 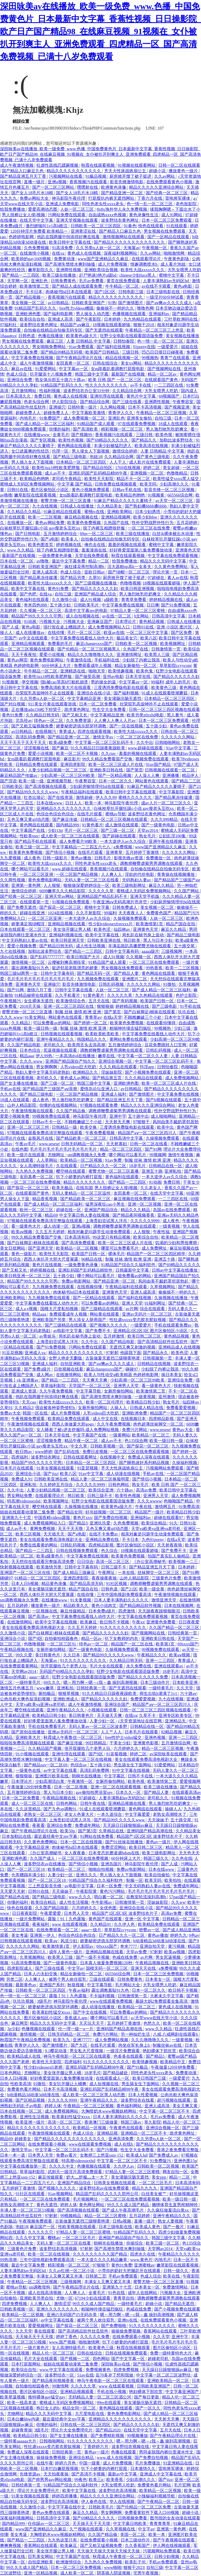 I want to click on 国产污视频, so click(x=108, y=2149).